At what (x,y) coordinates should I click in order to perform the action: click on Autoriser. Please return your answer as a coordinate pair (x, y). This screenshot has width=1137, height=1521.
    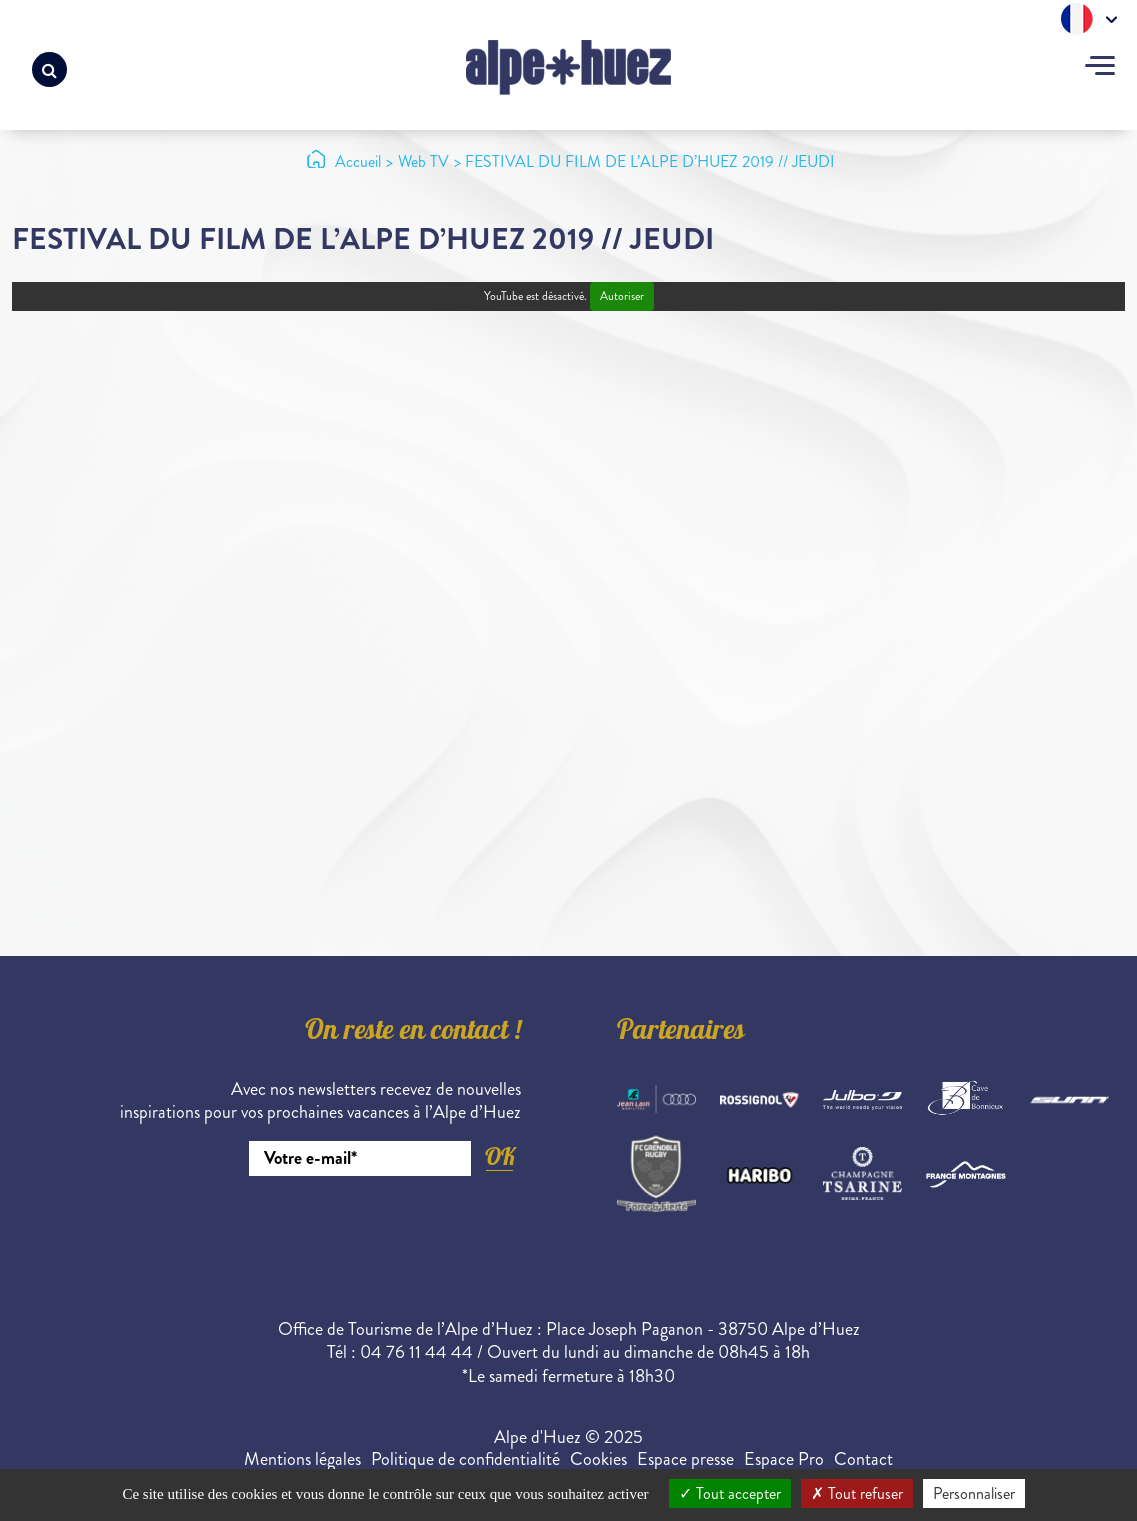
    Looking at the image, I should click on (622, 296).